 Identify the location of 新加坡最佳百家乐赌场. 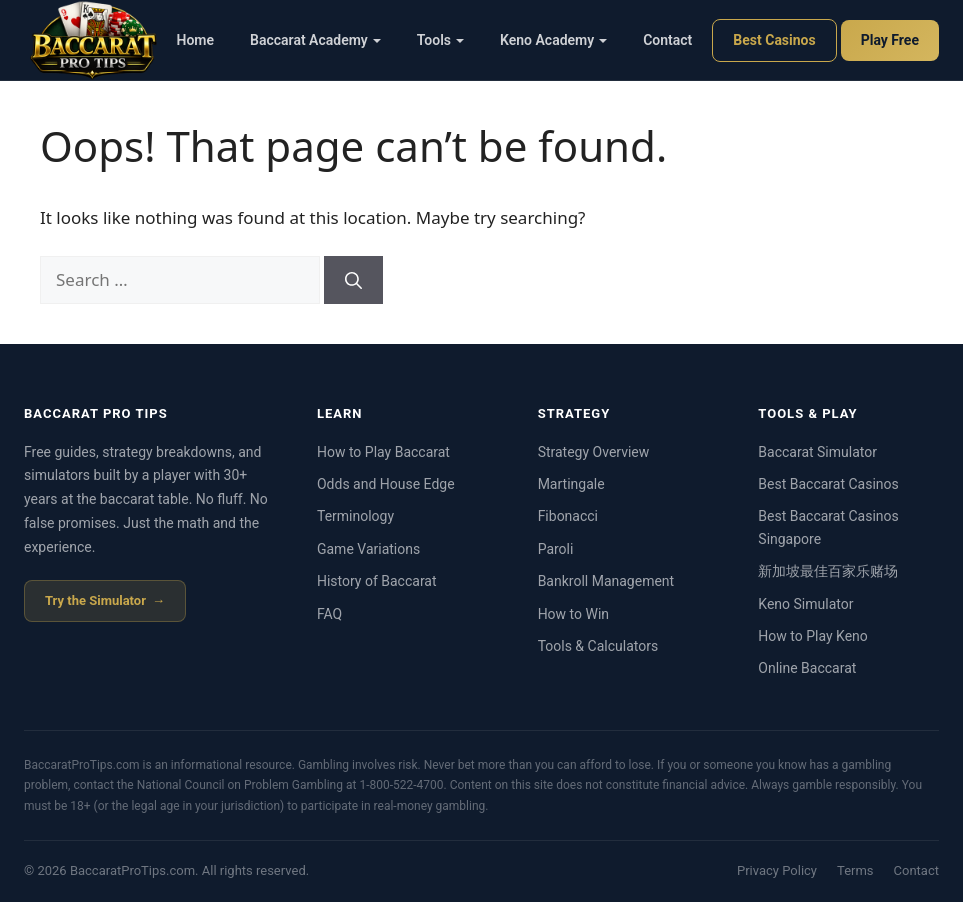
(828, 571).